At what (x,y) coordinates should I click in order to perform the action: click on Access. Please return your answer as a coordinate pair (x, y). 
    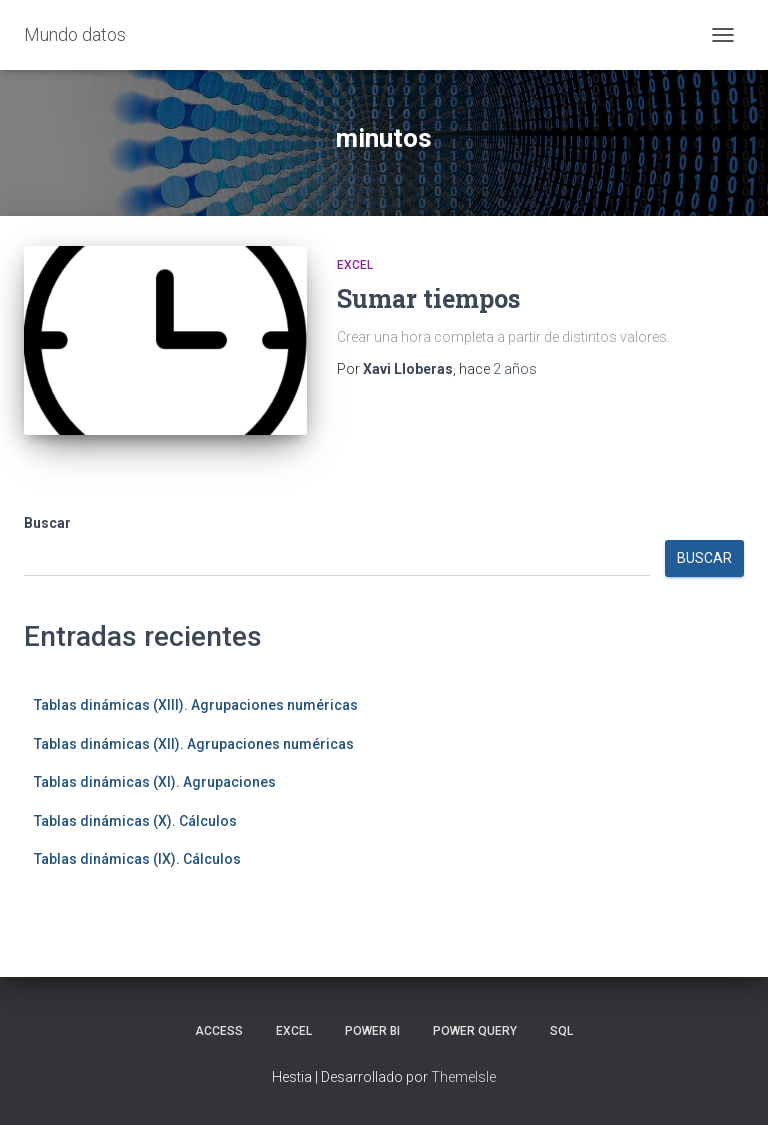
    Looking at the image, I should click on (219, 1031).